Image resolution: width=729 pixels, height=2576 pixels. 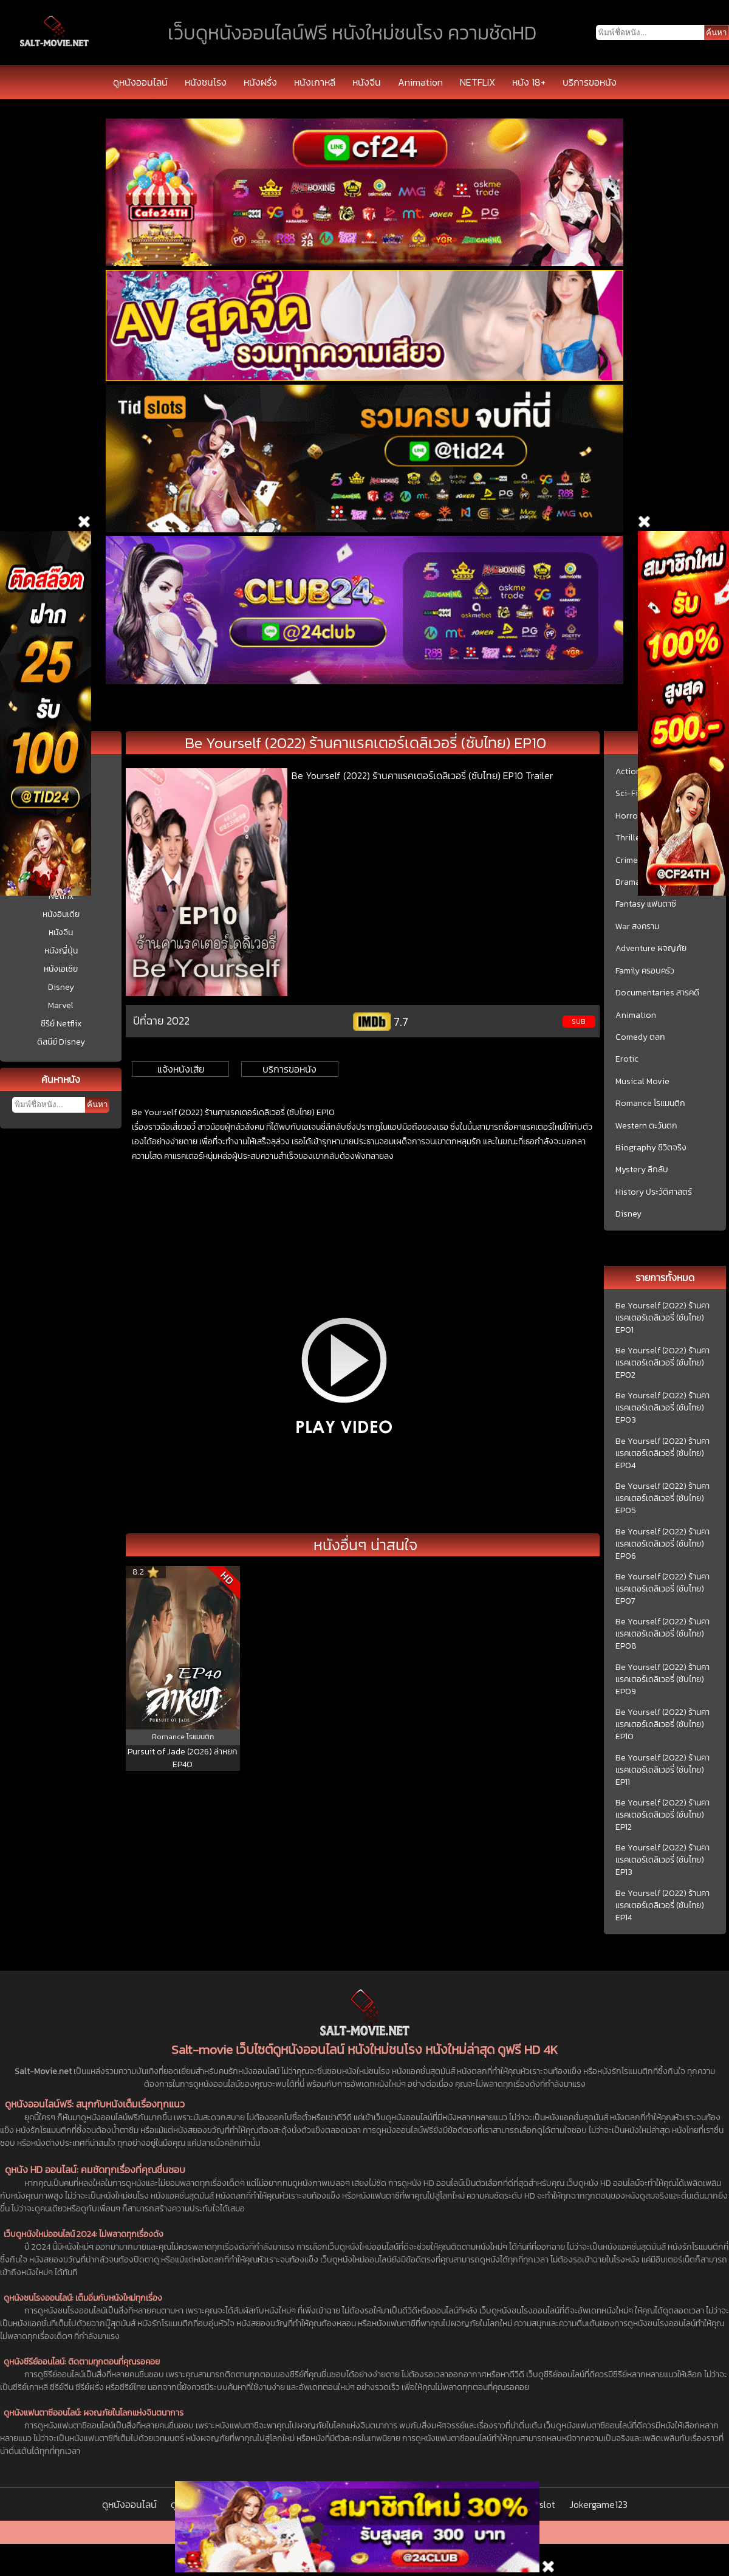 What do you see at coordinates (653, 1192) in the screenshot?
I see `History ประวัติศาสตร์` at bounding box center [653, 1192].